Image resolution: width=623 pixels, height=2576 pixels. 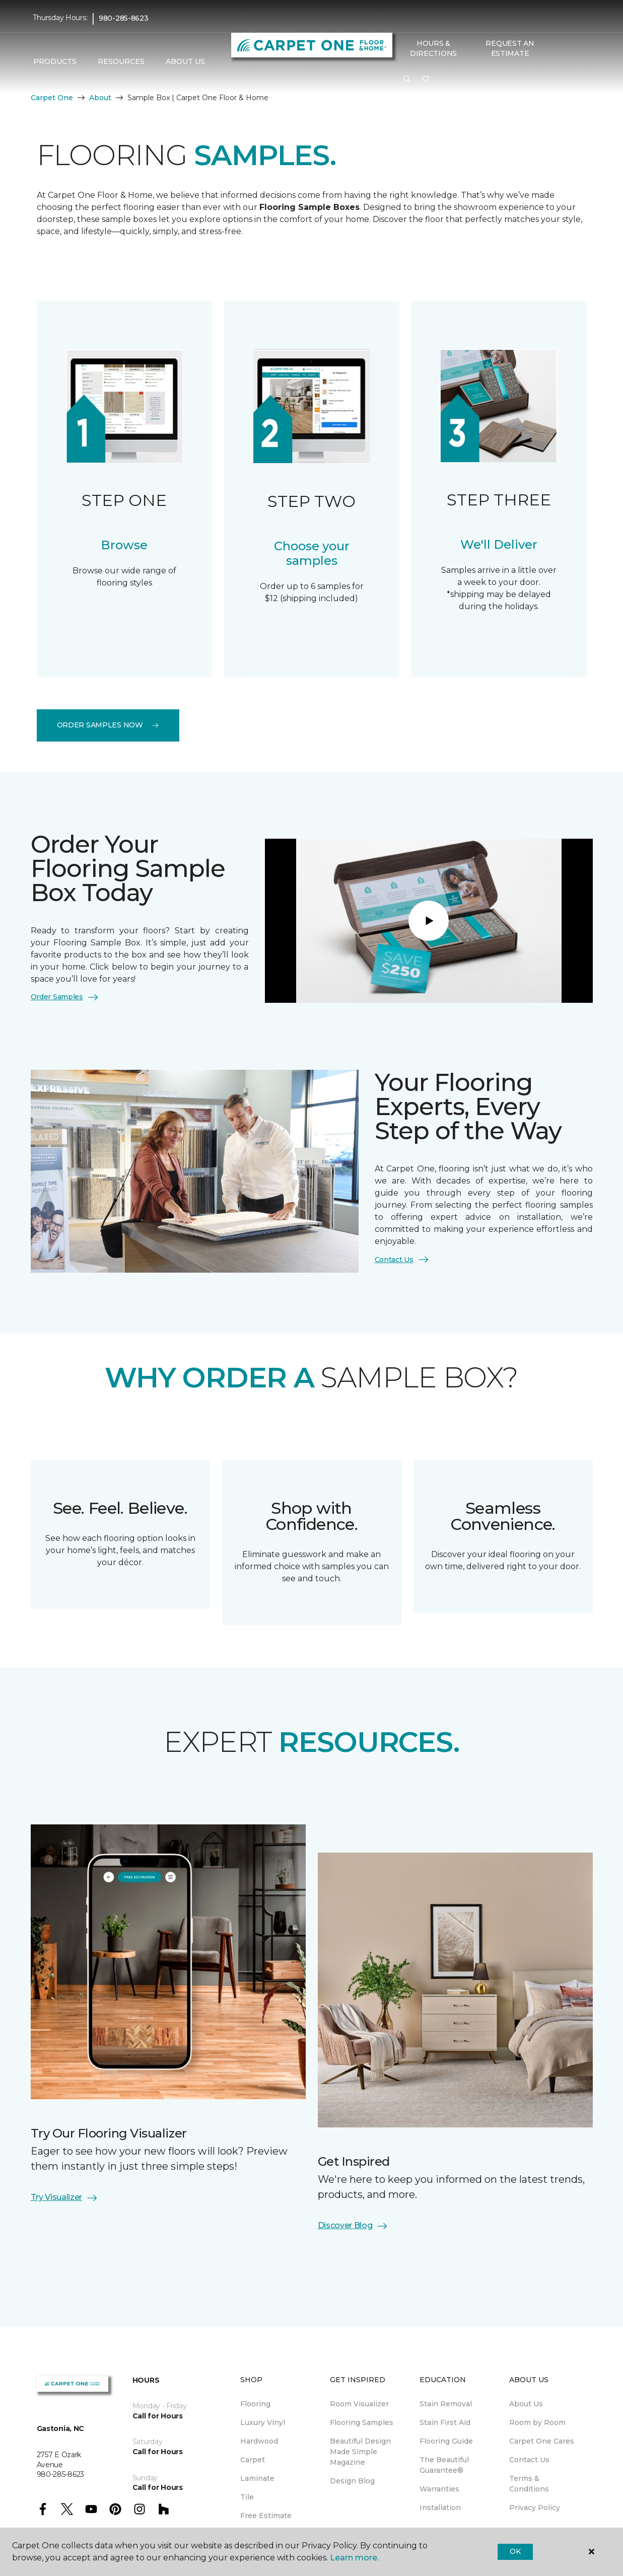 I want to click on Resources [button], so click(x=121, y=61).